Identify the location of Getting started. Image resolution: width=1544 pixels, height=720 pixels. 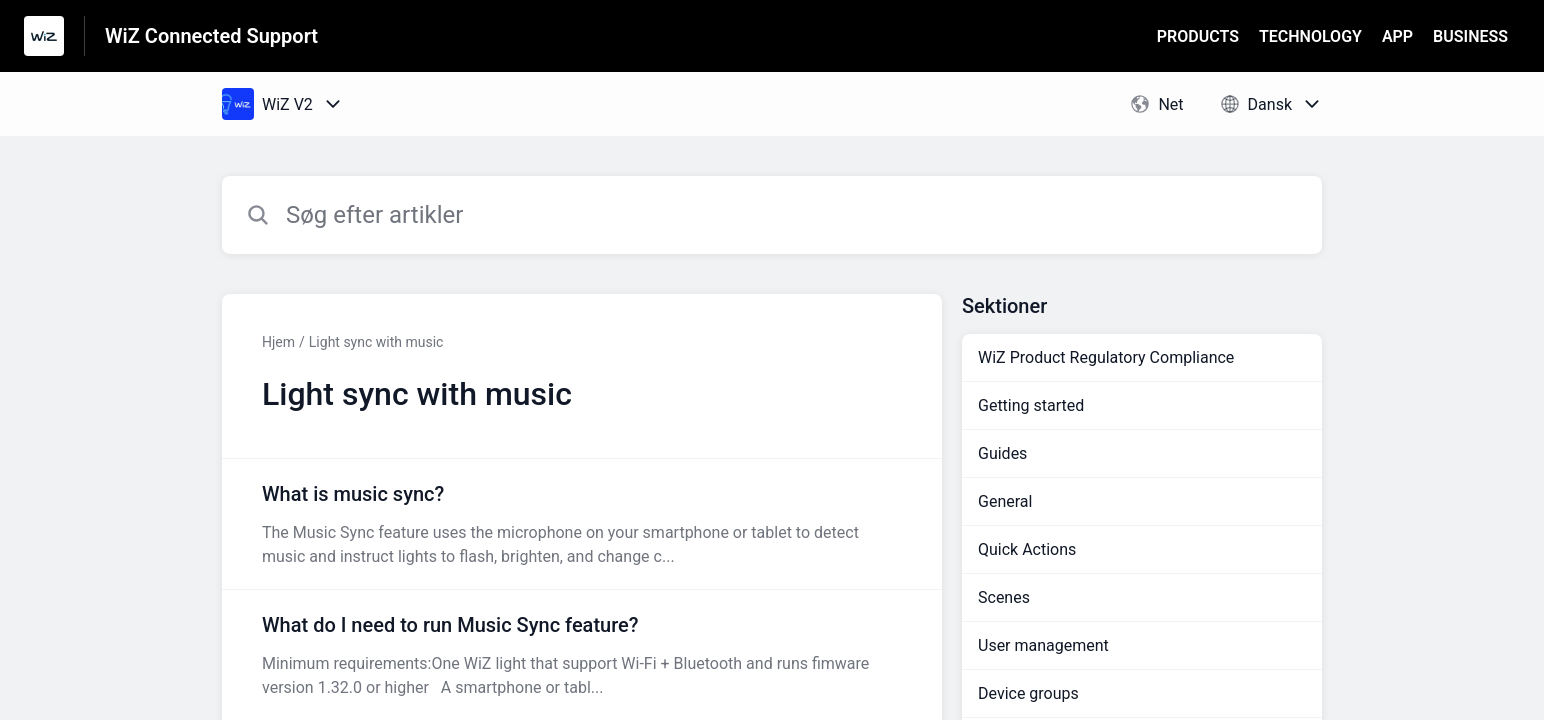
(1031, 405).